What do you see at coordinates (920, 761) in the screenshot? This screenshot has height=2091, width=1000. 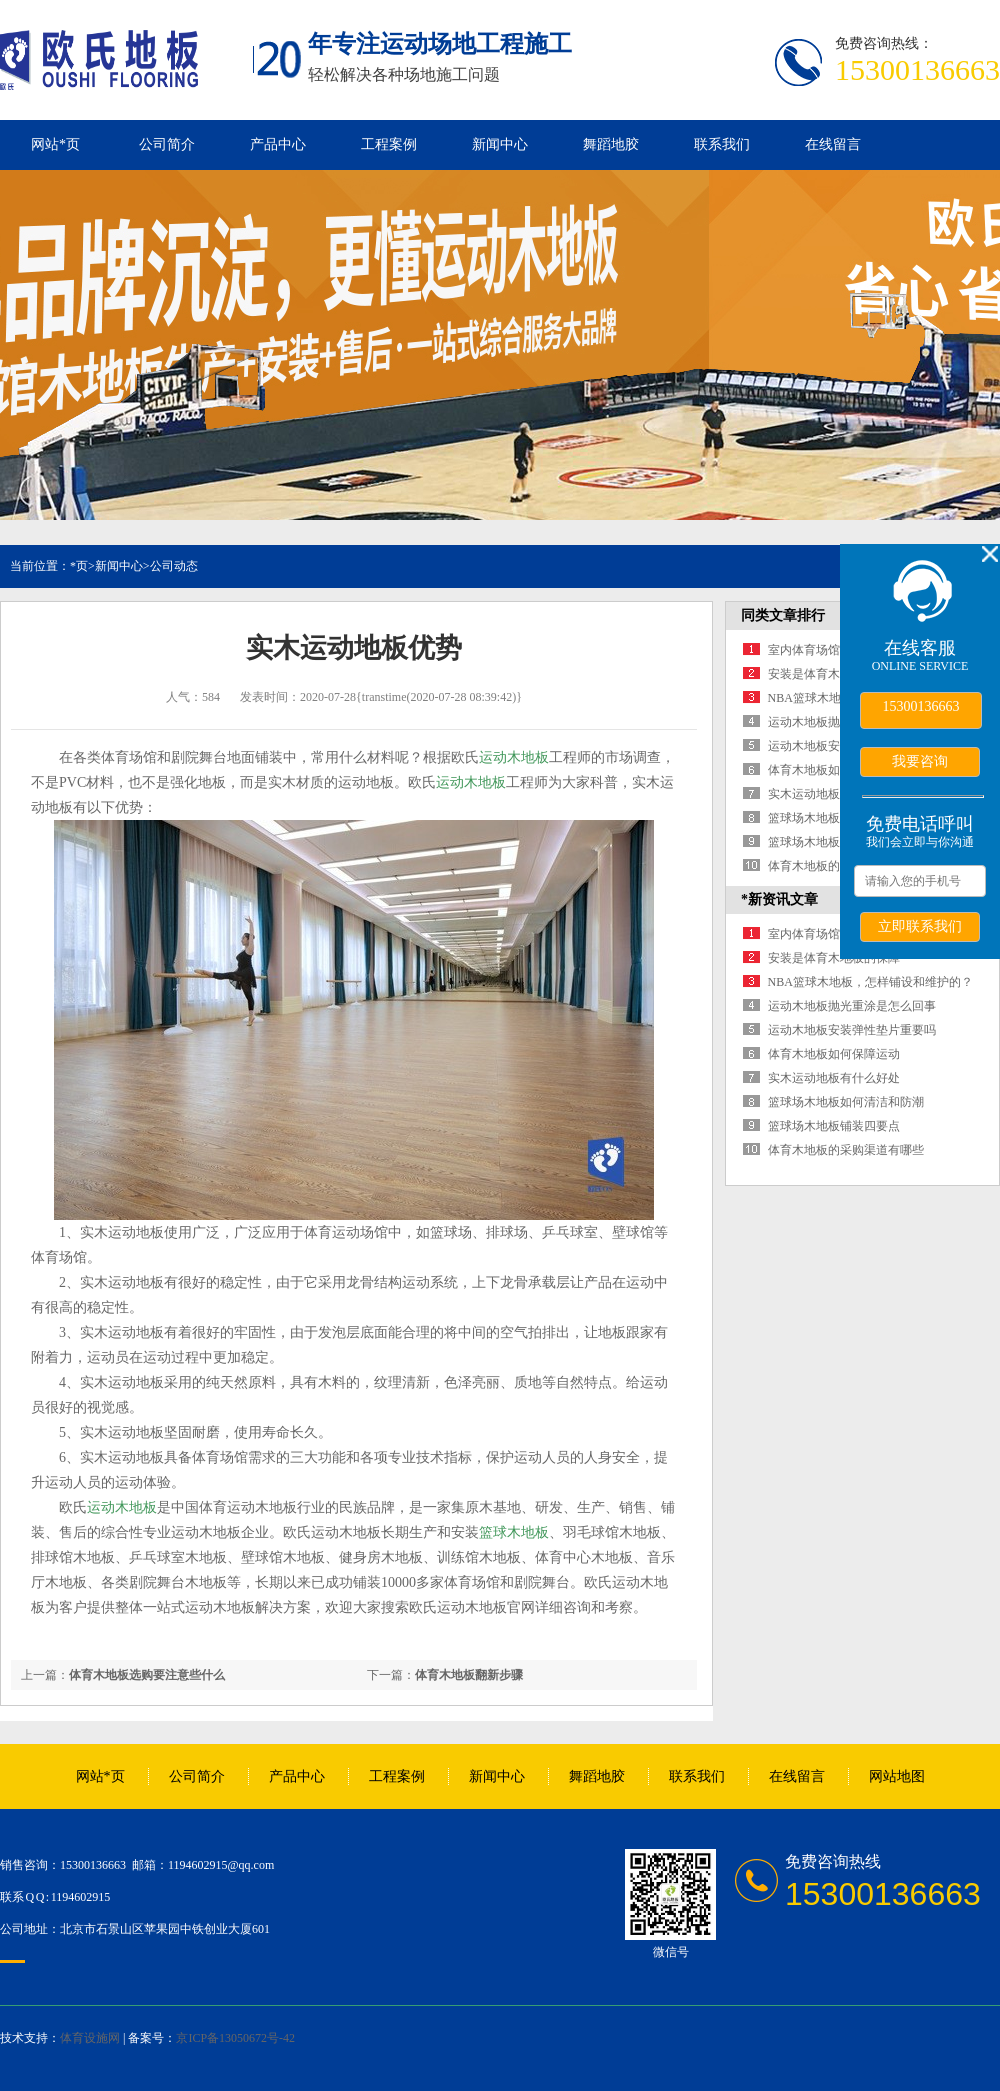 I see `我要咨询` at bounding box center [920, 761].